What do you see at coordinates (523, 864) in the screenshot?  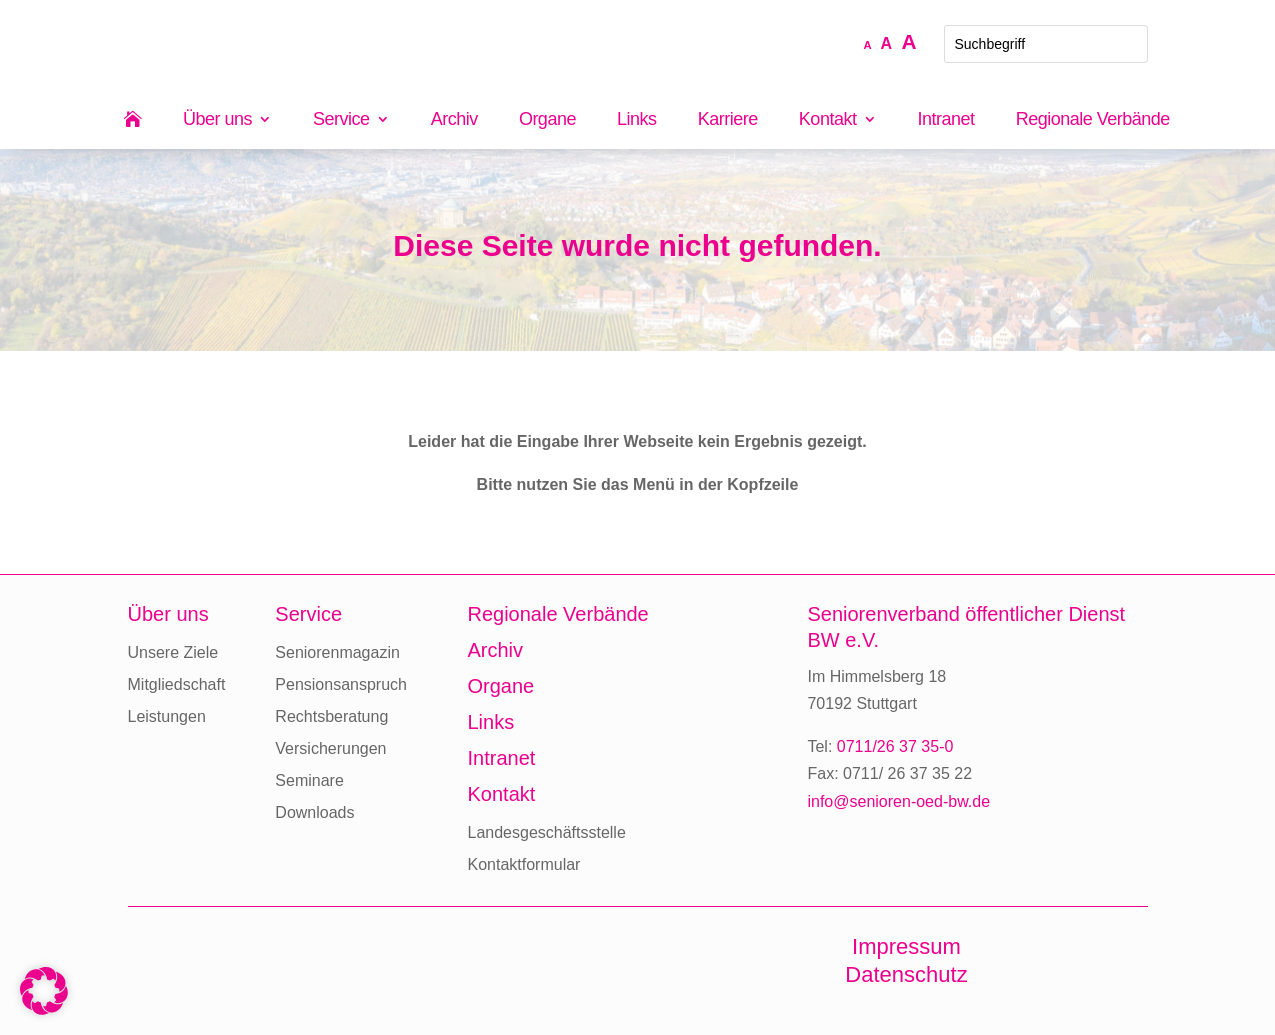 I see `Kontaktformular` at bounding box center [523, 864].